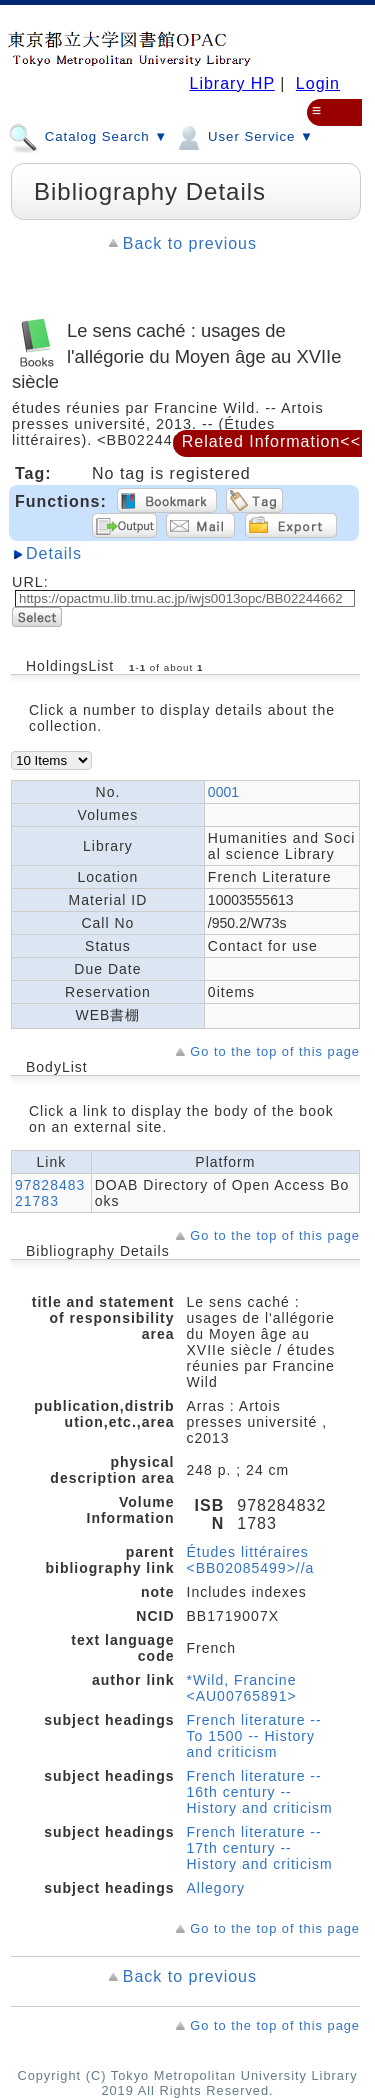 Image resolution: width=375 pixels, height=2098 pixels. Describe the element at coordinates (254, 1736) in the screenshot. I see `French literature -- To 1500 -- History and criticism` at that location.